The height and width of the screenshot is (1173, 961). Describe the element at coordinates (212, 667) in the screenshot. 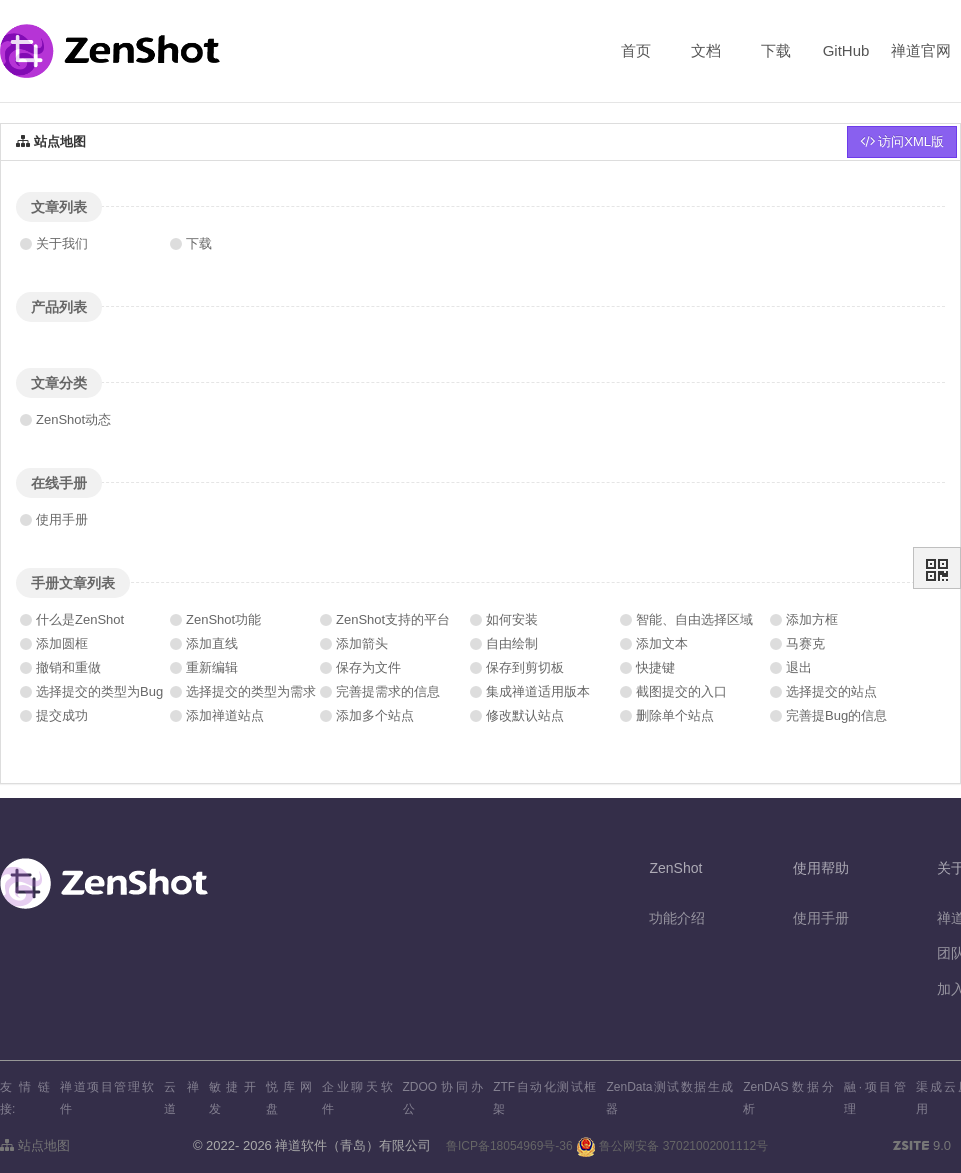

I see `重新编辑` at that location.